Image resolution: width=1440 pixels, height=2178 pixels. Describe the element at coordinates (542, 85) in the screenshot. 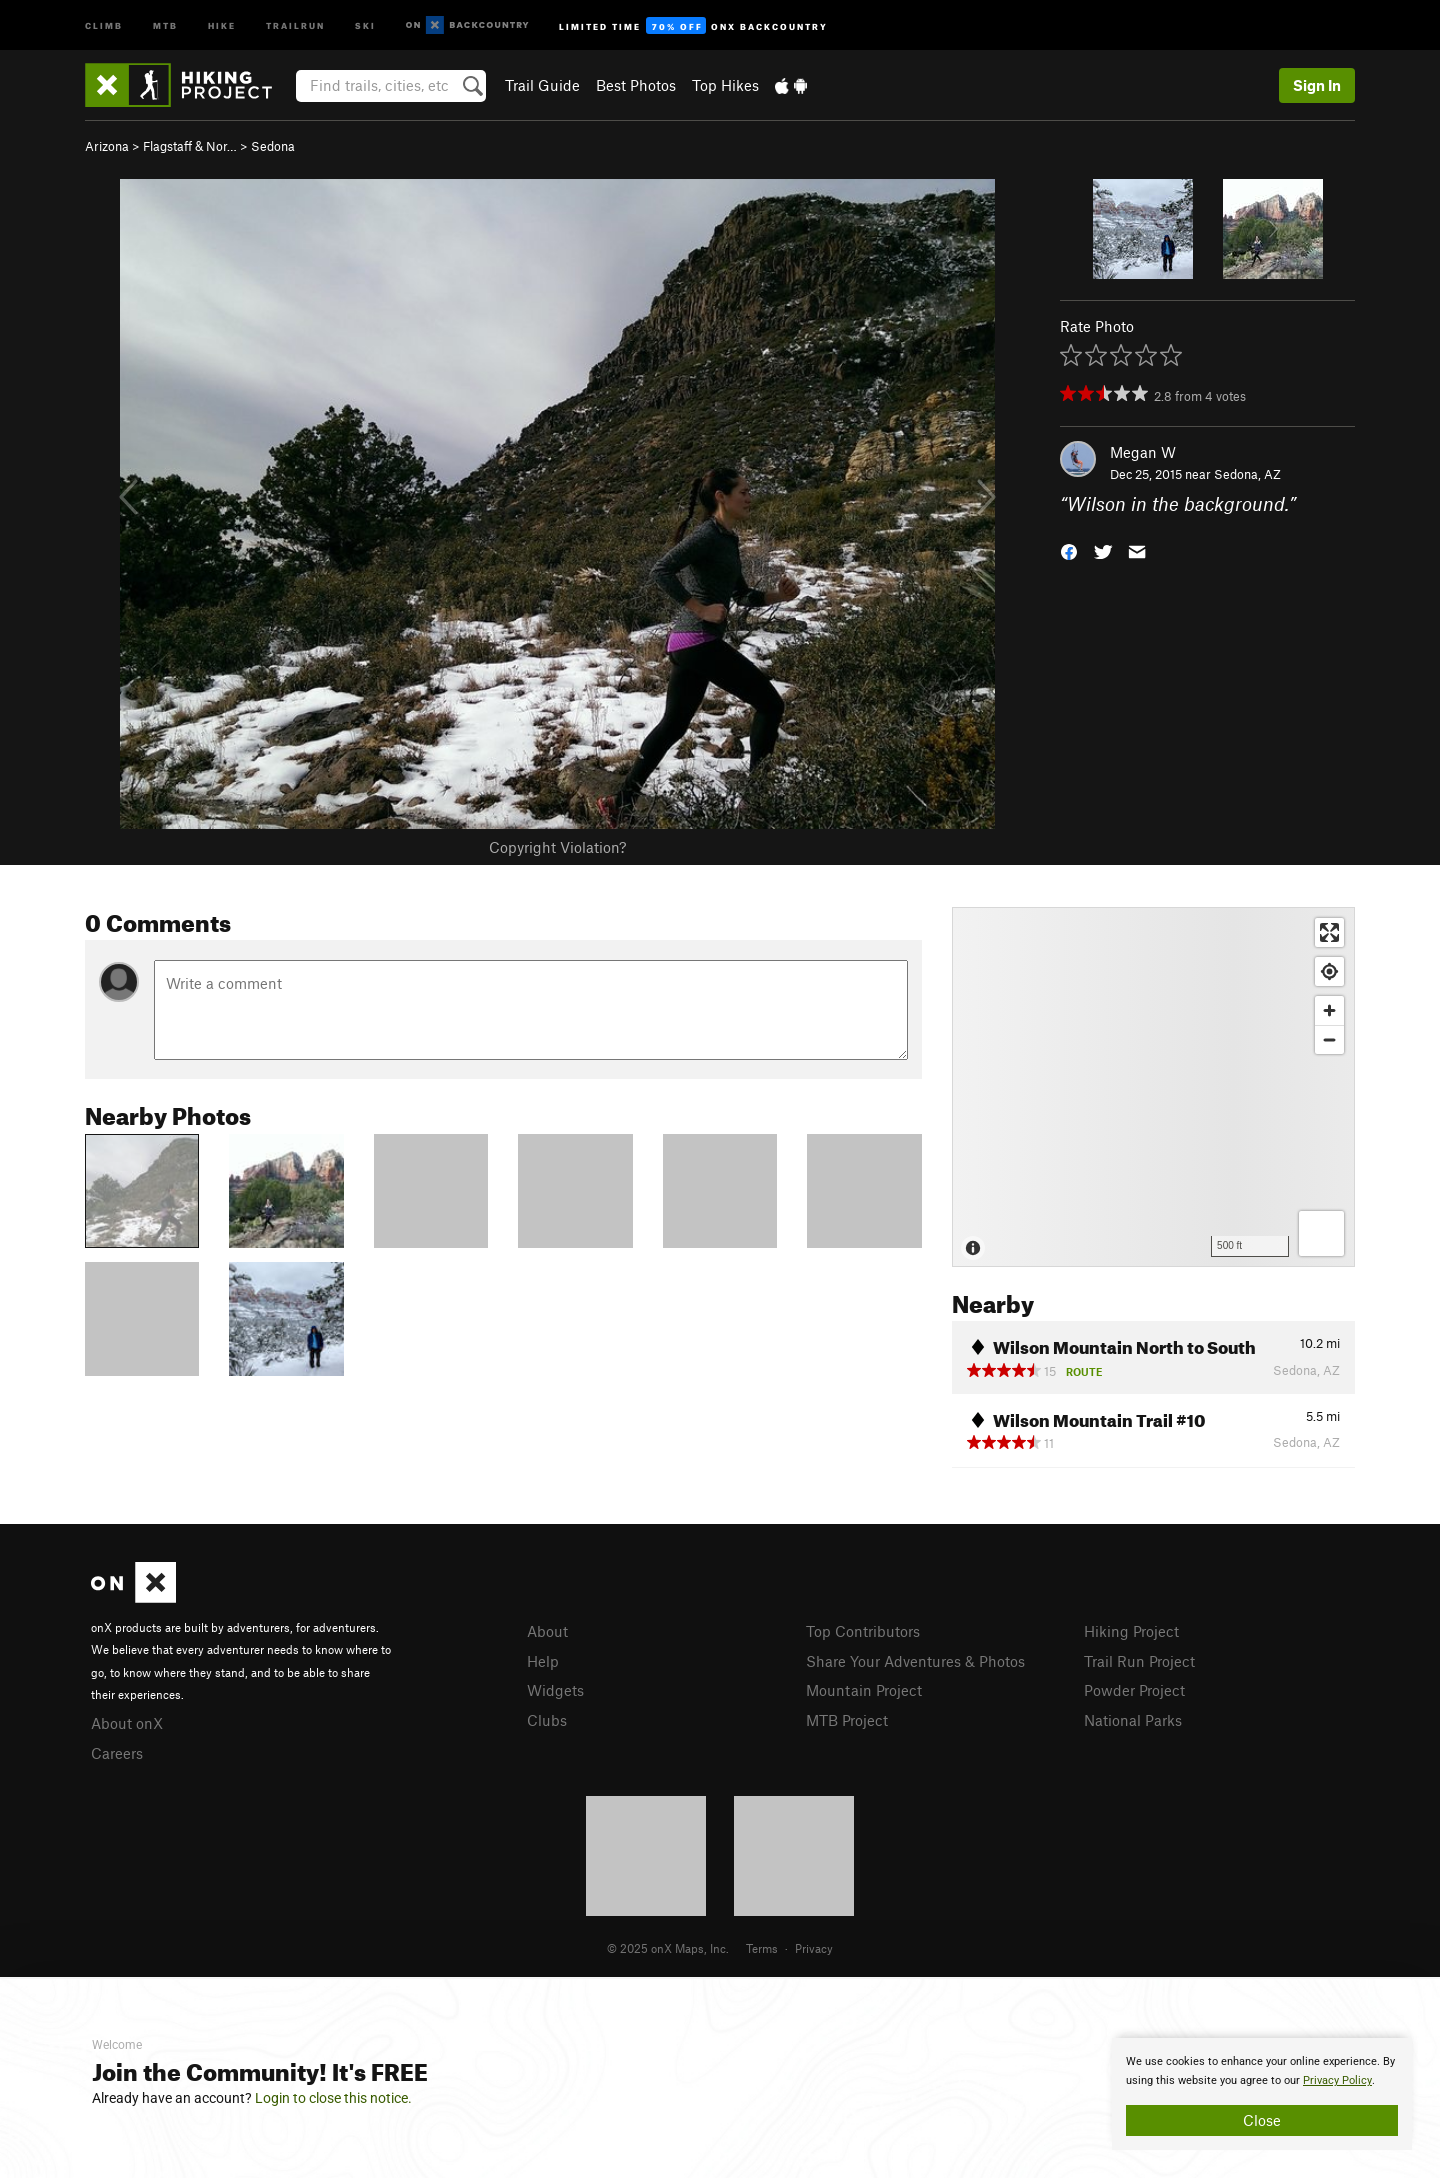

I see `Trail Guide` at that location.